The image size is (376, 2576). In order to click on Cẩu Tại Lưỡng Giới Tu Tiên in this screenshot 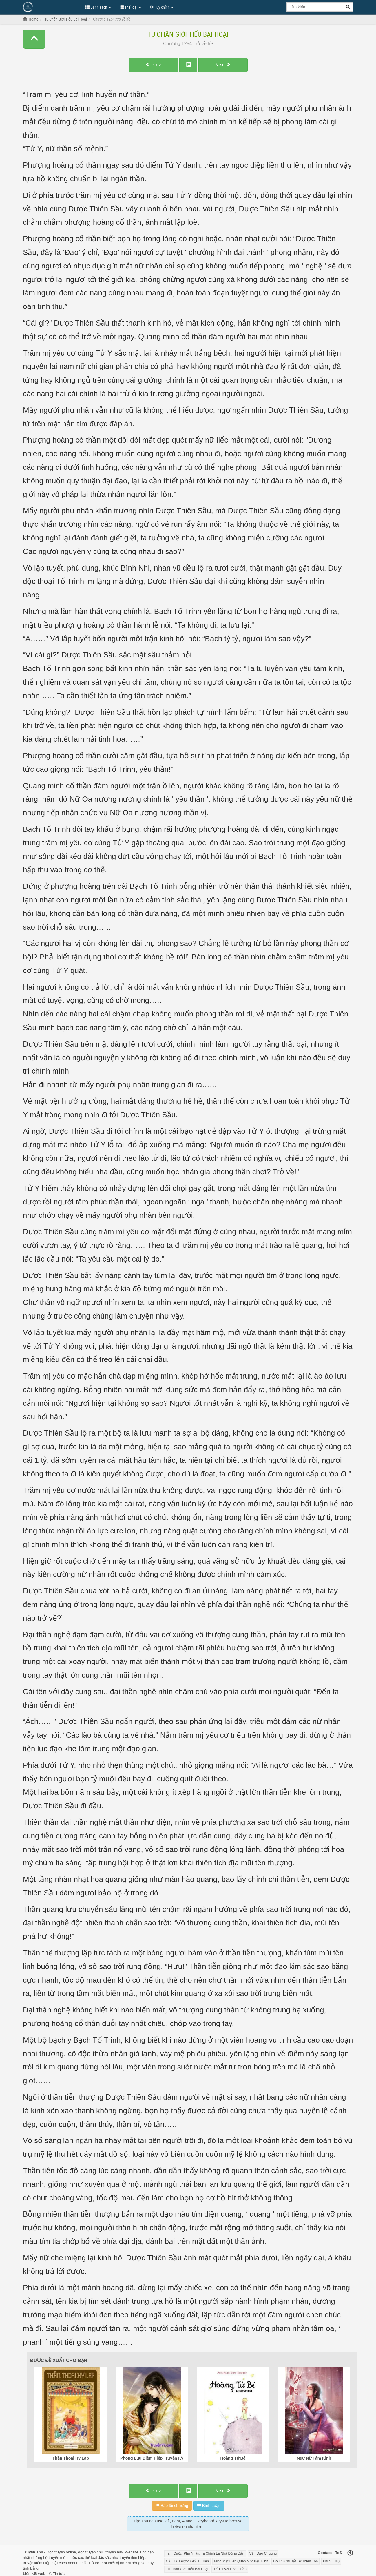, I will do `click(187, 2561)`.